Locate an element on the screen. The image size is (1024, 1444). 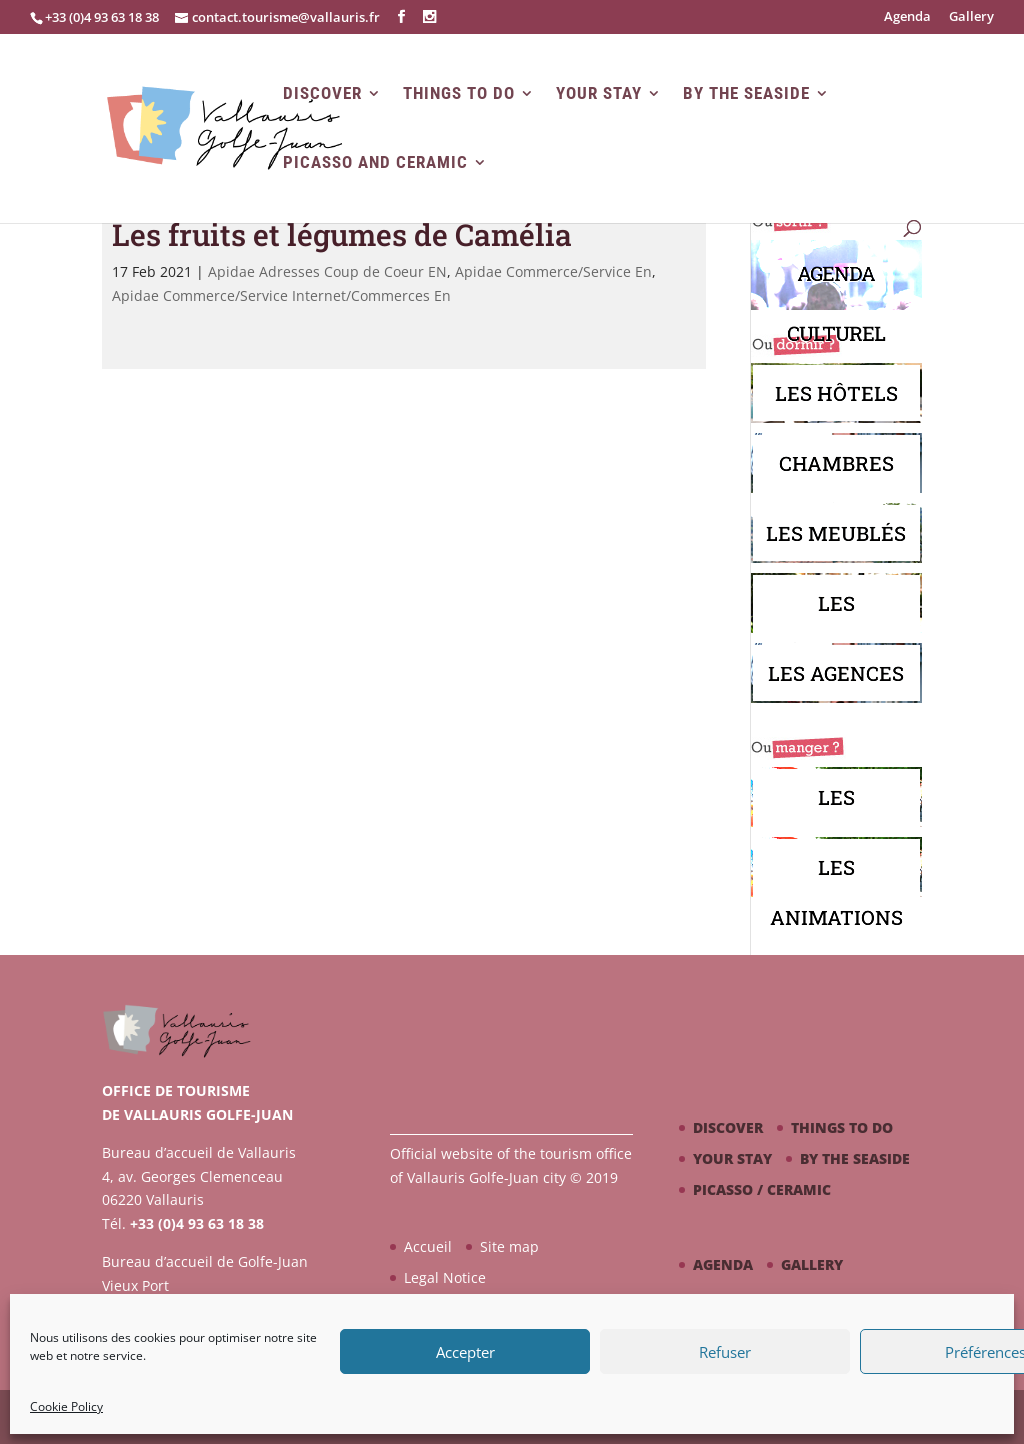
Apidae Adresses Coup de Coeur EN is located at coordinates (327, 271).